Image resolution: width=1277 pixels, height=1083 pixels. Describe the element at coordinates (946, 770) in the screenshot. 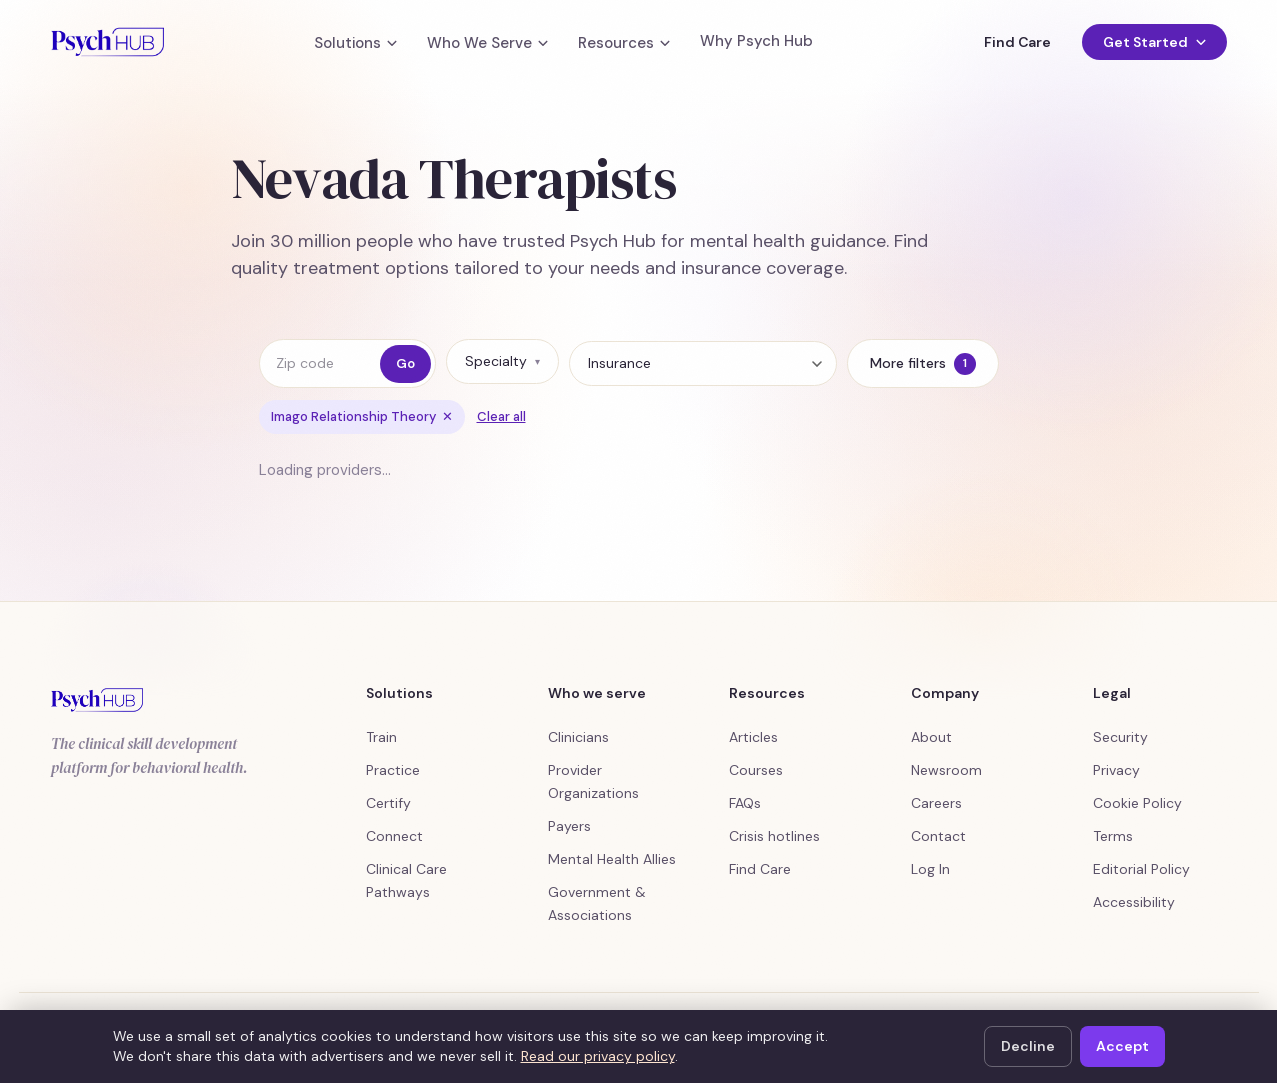

I see `Newsroom` at that location.